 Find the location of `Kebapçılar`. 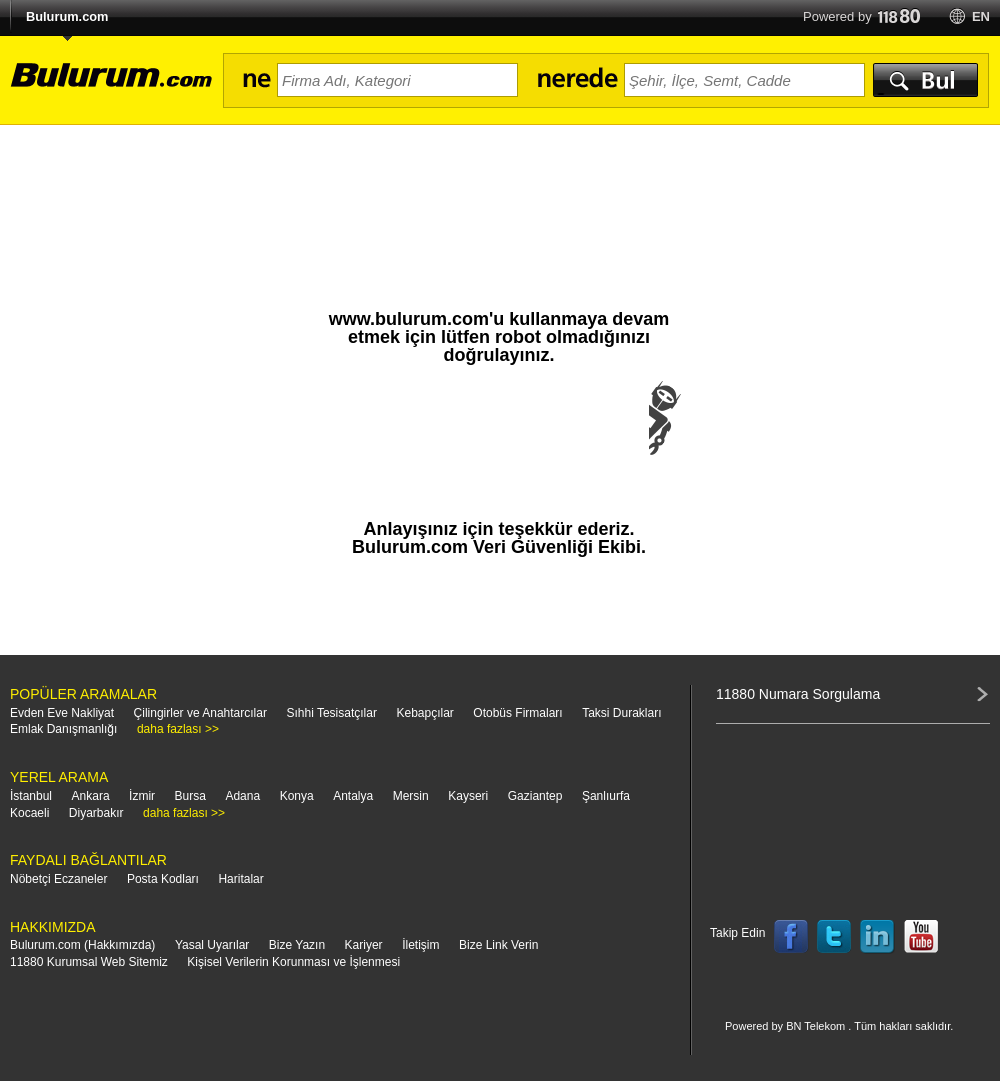

Kebapçılar is located at coordinates (424, 713).